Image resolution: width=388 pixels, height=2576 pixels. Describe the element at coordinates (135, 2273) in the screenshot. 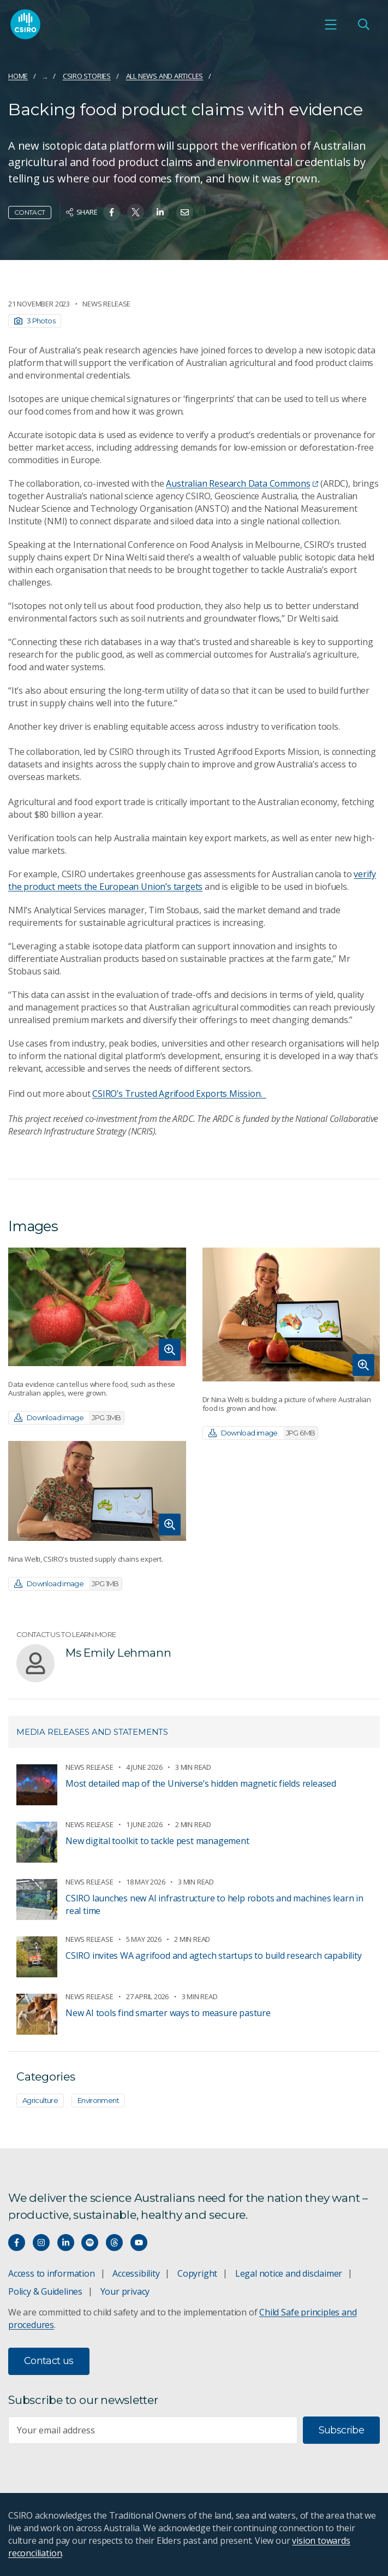

I see `Accessibility` at that location.